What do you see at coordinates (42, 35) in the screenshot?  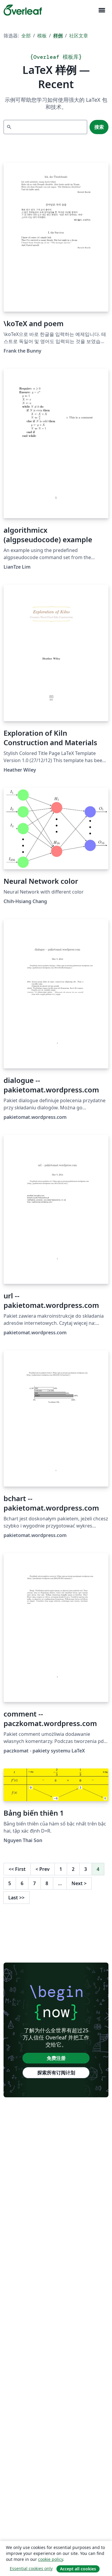 I see `模板` at bounding box center [42, 35].